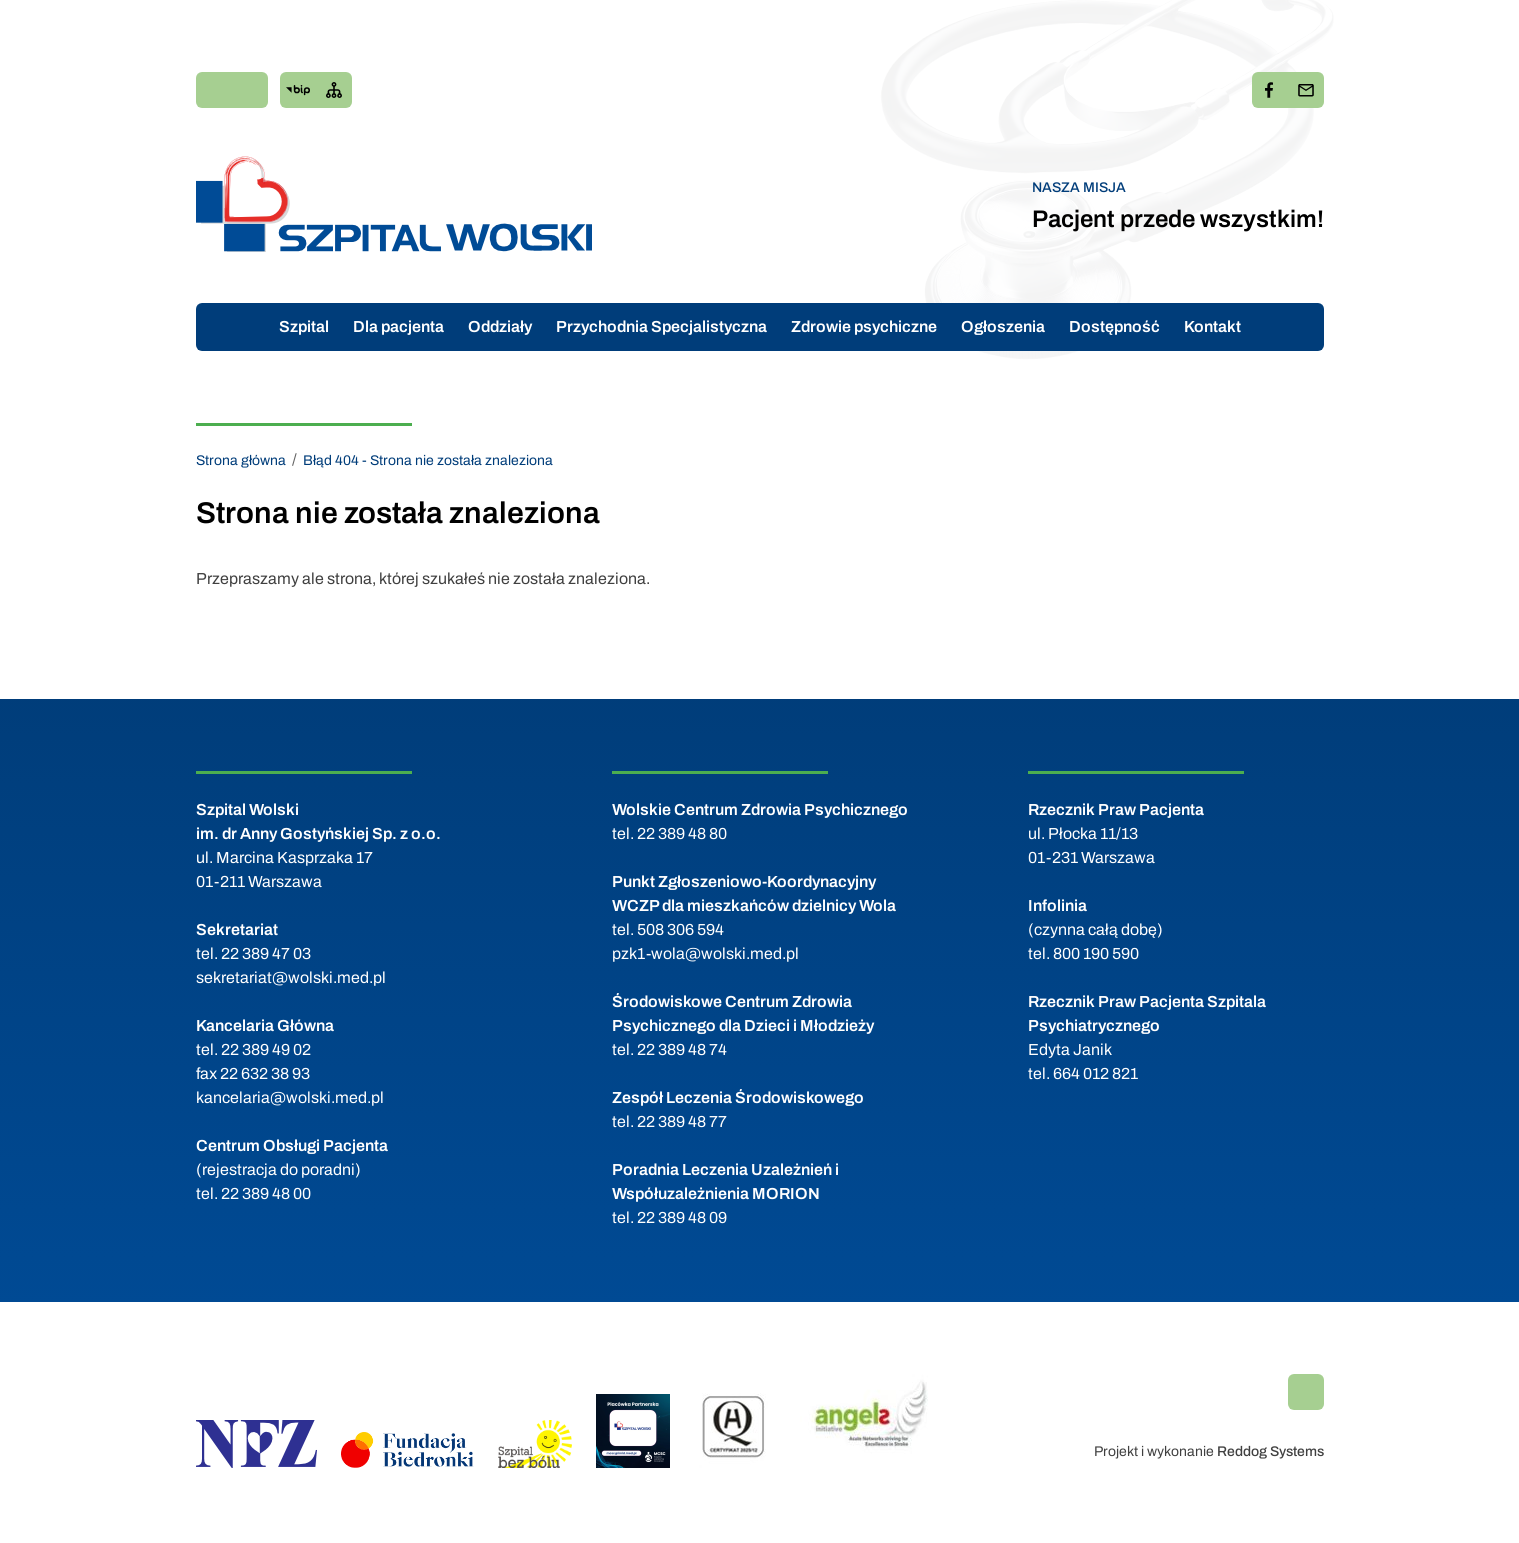 This screenshot has width=1519, height=1543. I want to click on 22 389 48 09, so click(682, 1217).